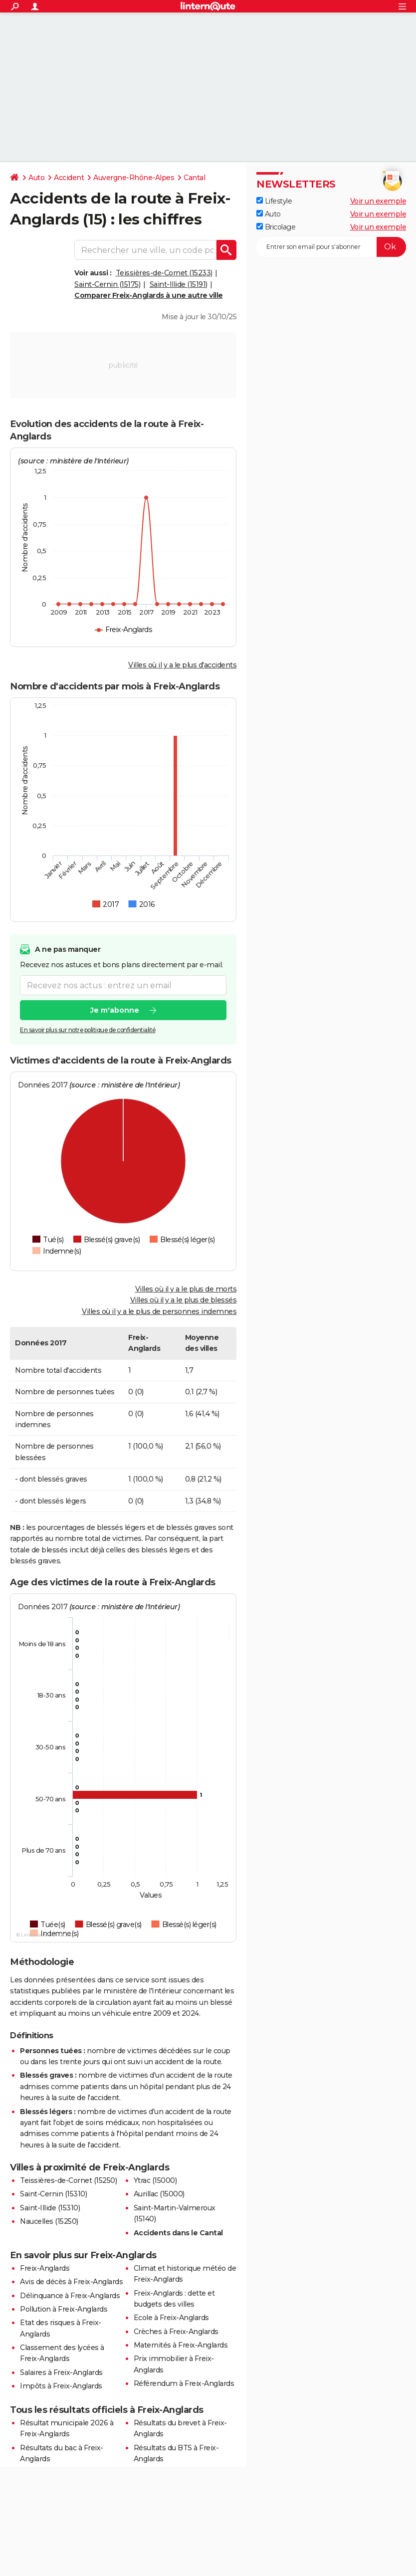 The width and height of the screenshot is (416, 2576). What do you see at coordinates (71, 2281) in the screenshot?
I see `Avis de décès à Freix-Anglards` at bounding box center [71, 2281].